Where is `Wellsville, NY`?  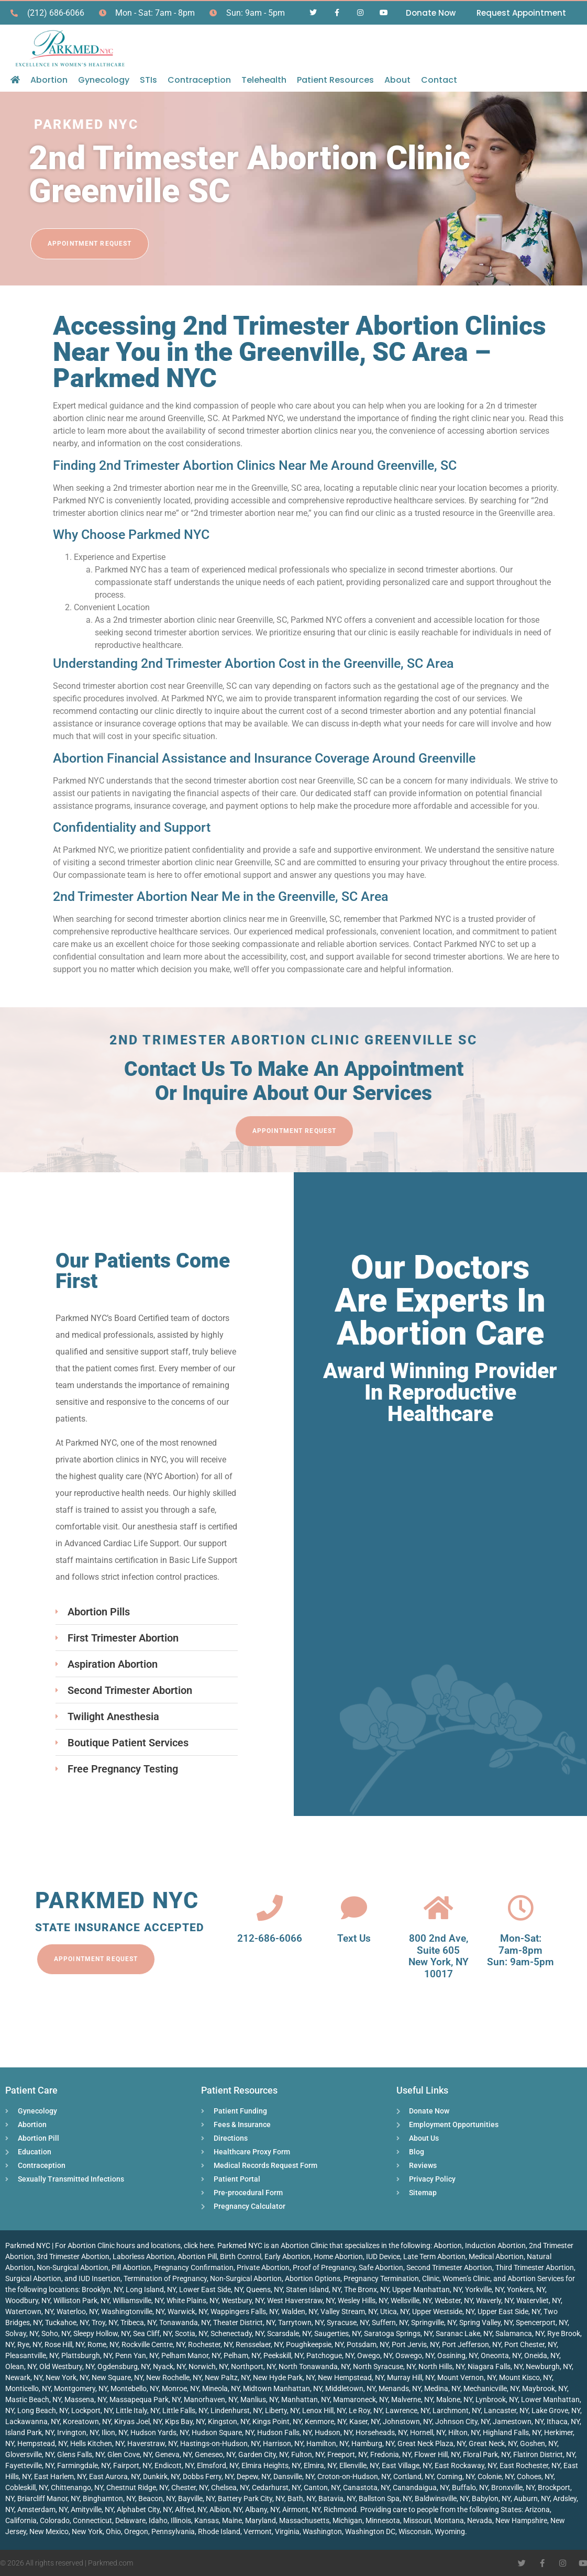 Wellsville, NY is located at coordinates (411, 2300).